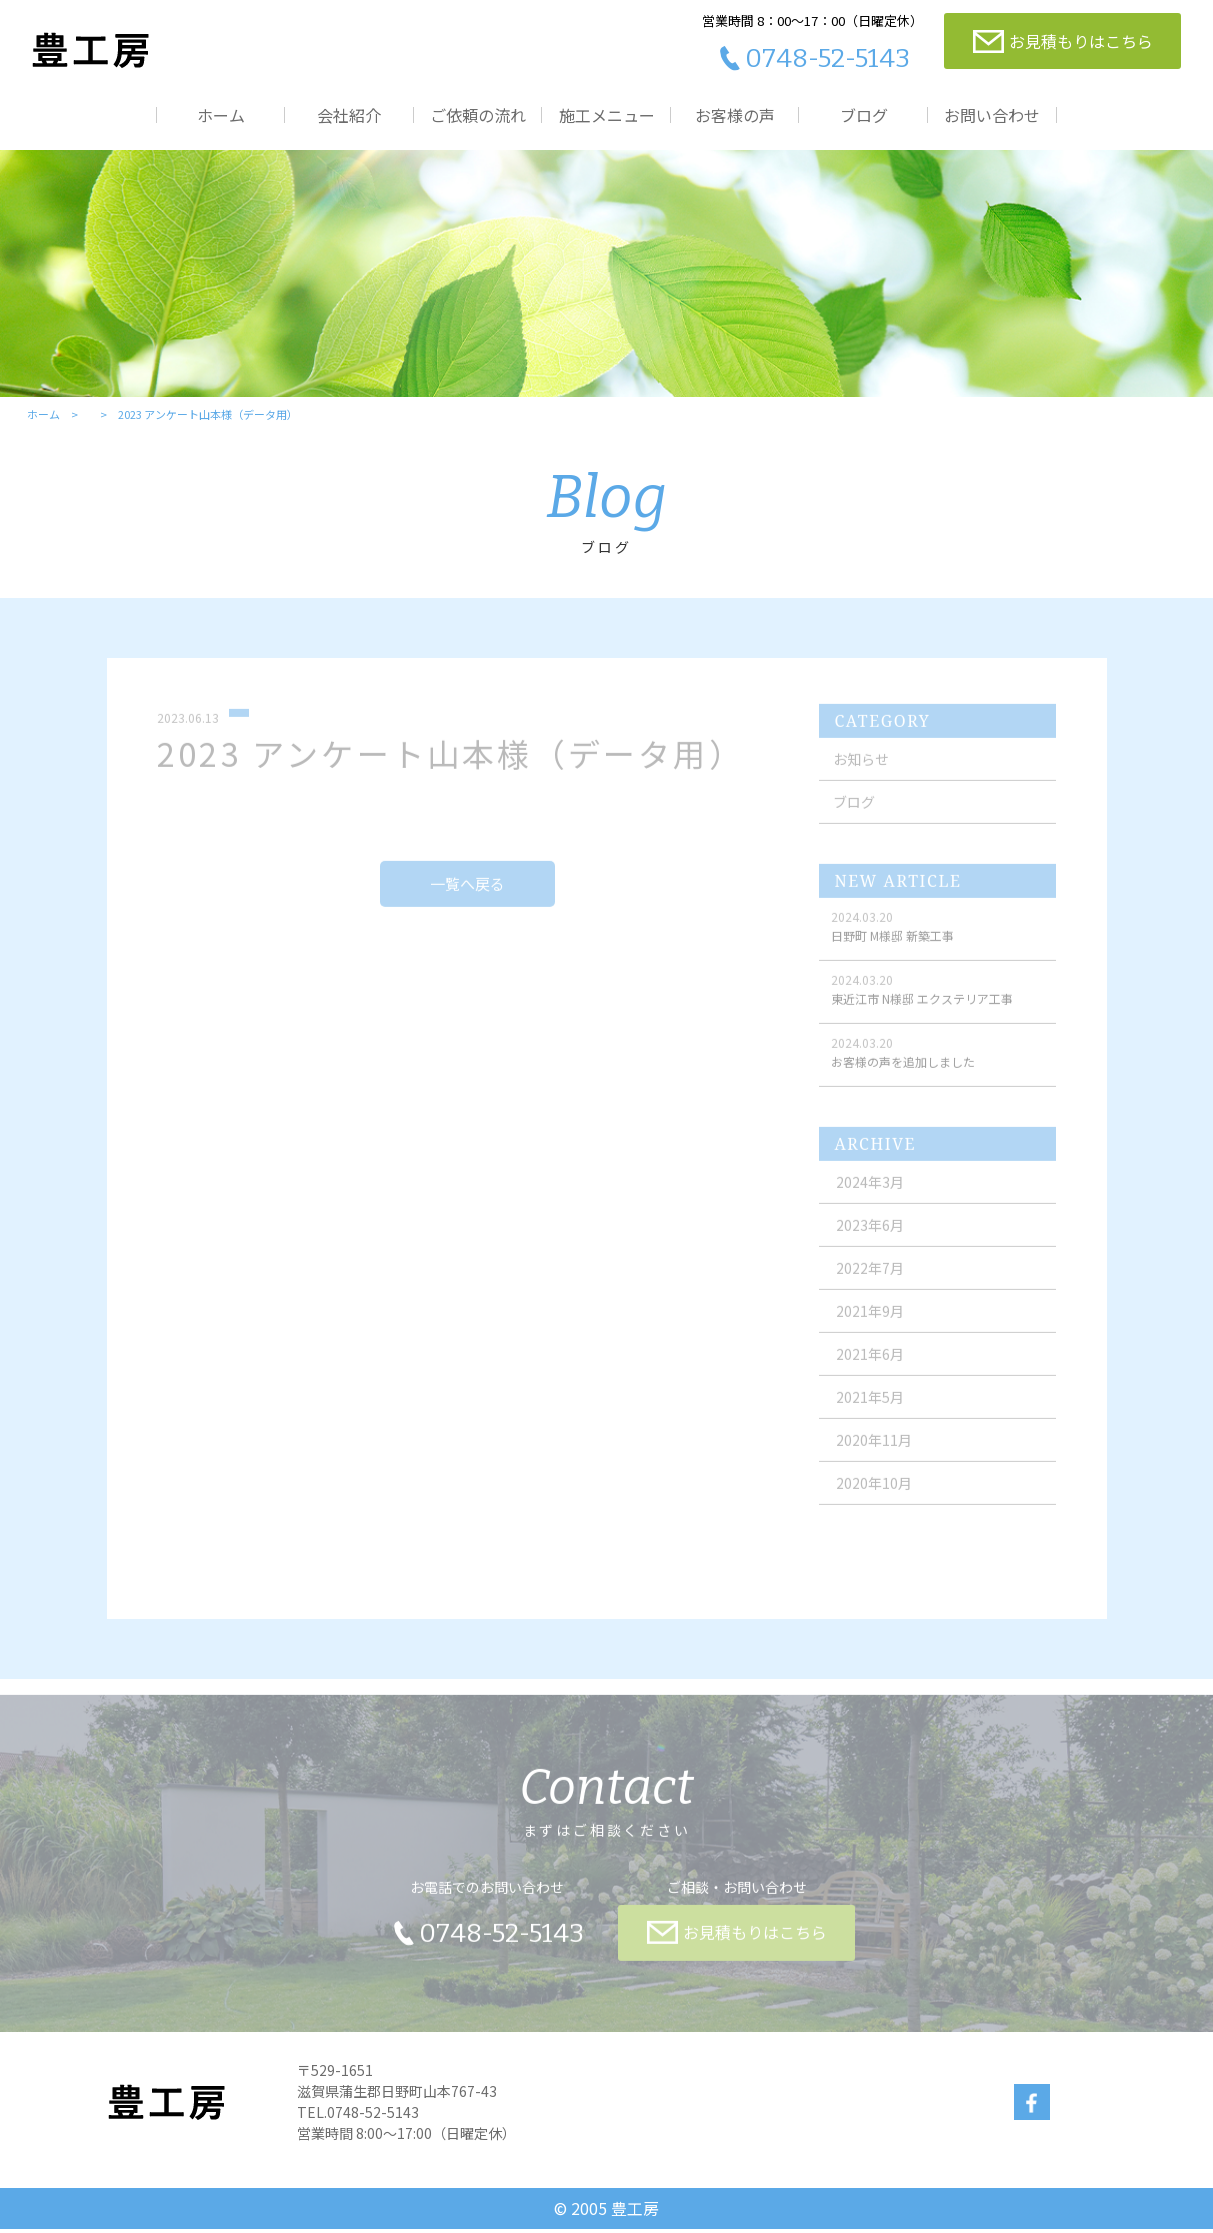  Describe the element at coordinates (992, 115) in the screenshot. I see `お問い合わせ` at that location.